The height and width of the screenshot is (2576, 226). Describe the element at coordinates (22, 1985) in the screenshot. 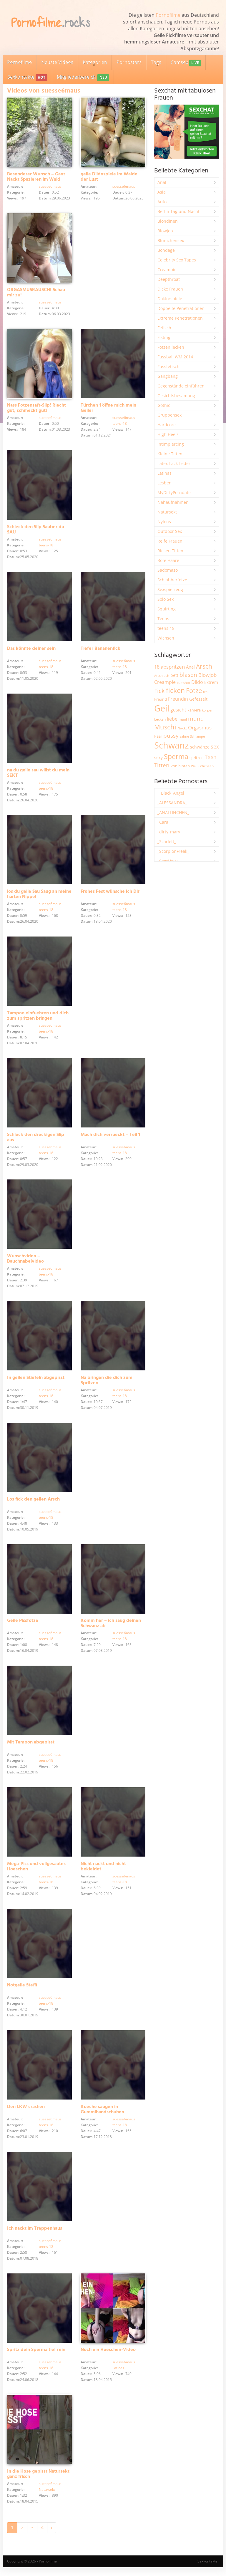

I see `Notgeile Steffi` at that location.